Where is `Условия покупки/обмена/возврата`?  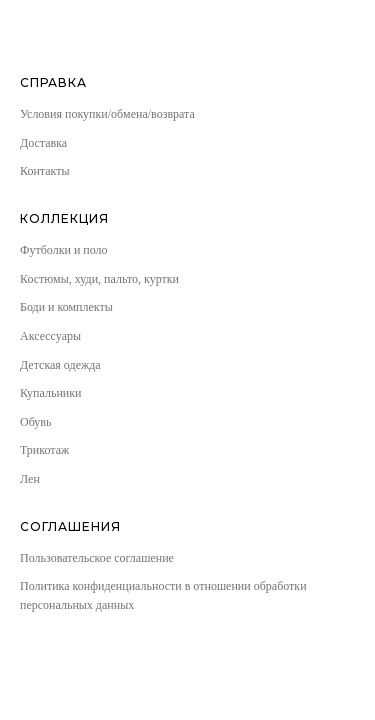
Условия покупки/обмена/возврата is located at coordinates (107, 114).